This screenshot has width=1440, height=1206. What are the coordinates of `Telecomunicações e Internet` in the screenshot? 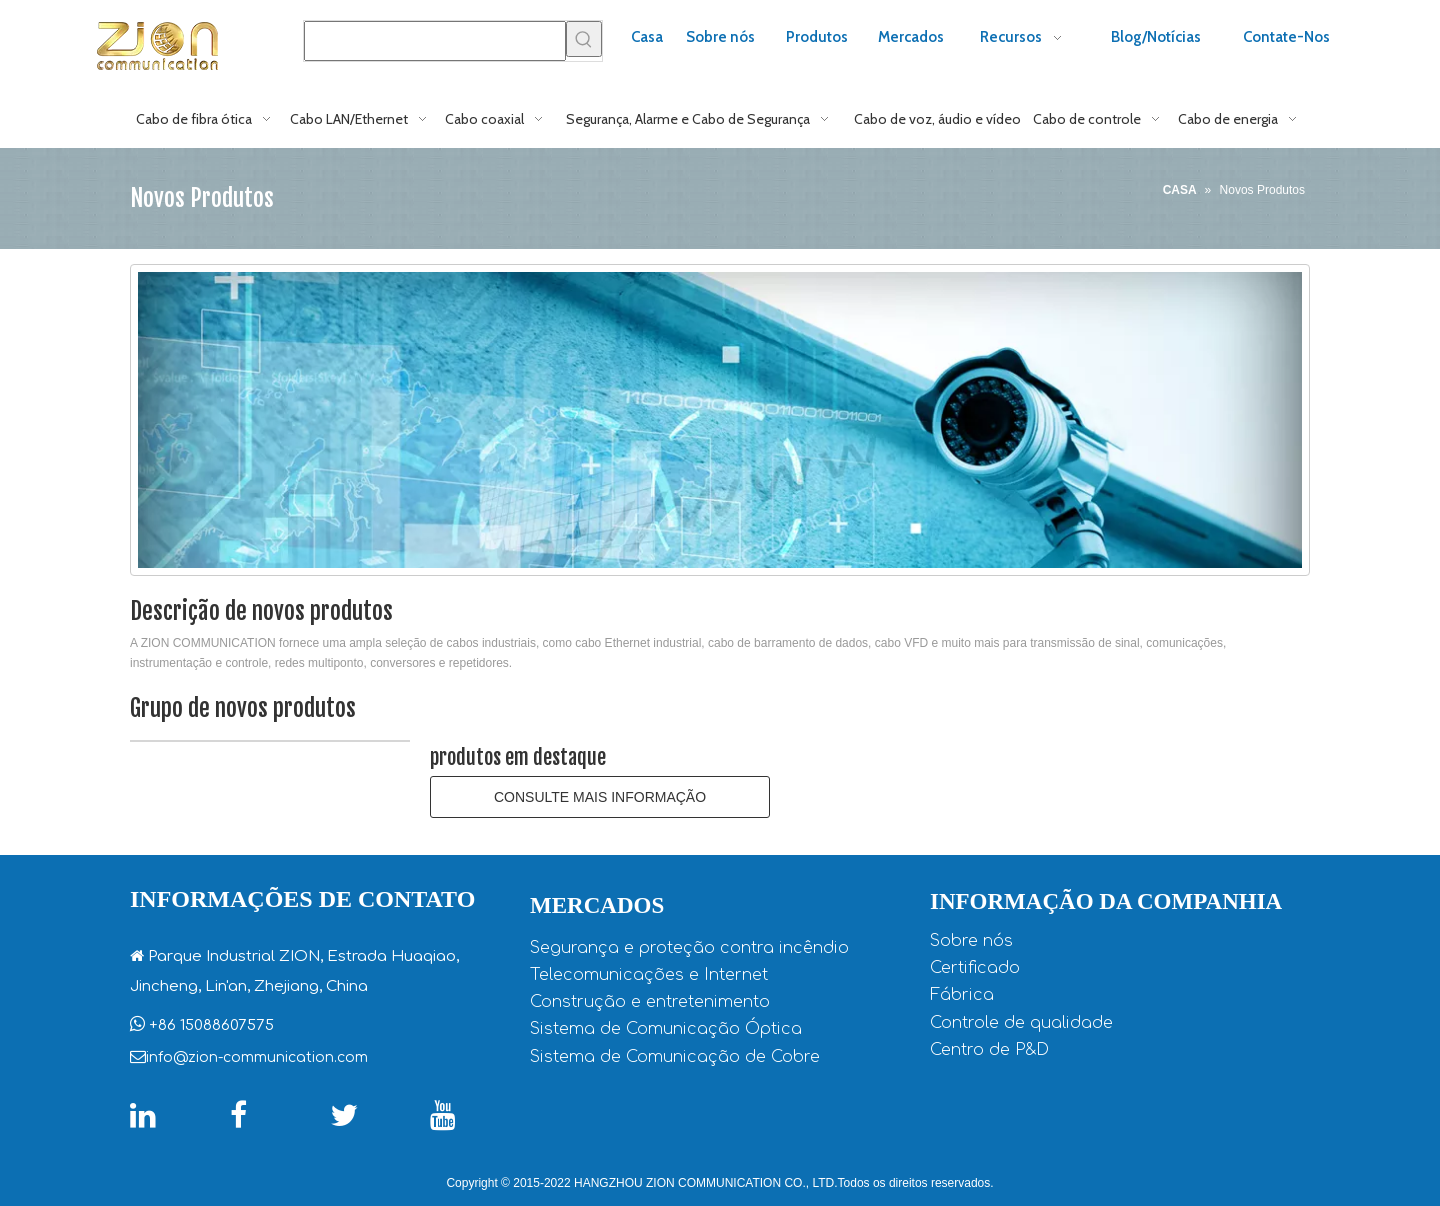 It's located at (649, 975).